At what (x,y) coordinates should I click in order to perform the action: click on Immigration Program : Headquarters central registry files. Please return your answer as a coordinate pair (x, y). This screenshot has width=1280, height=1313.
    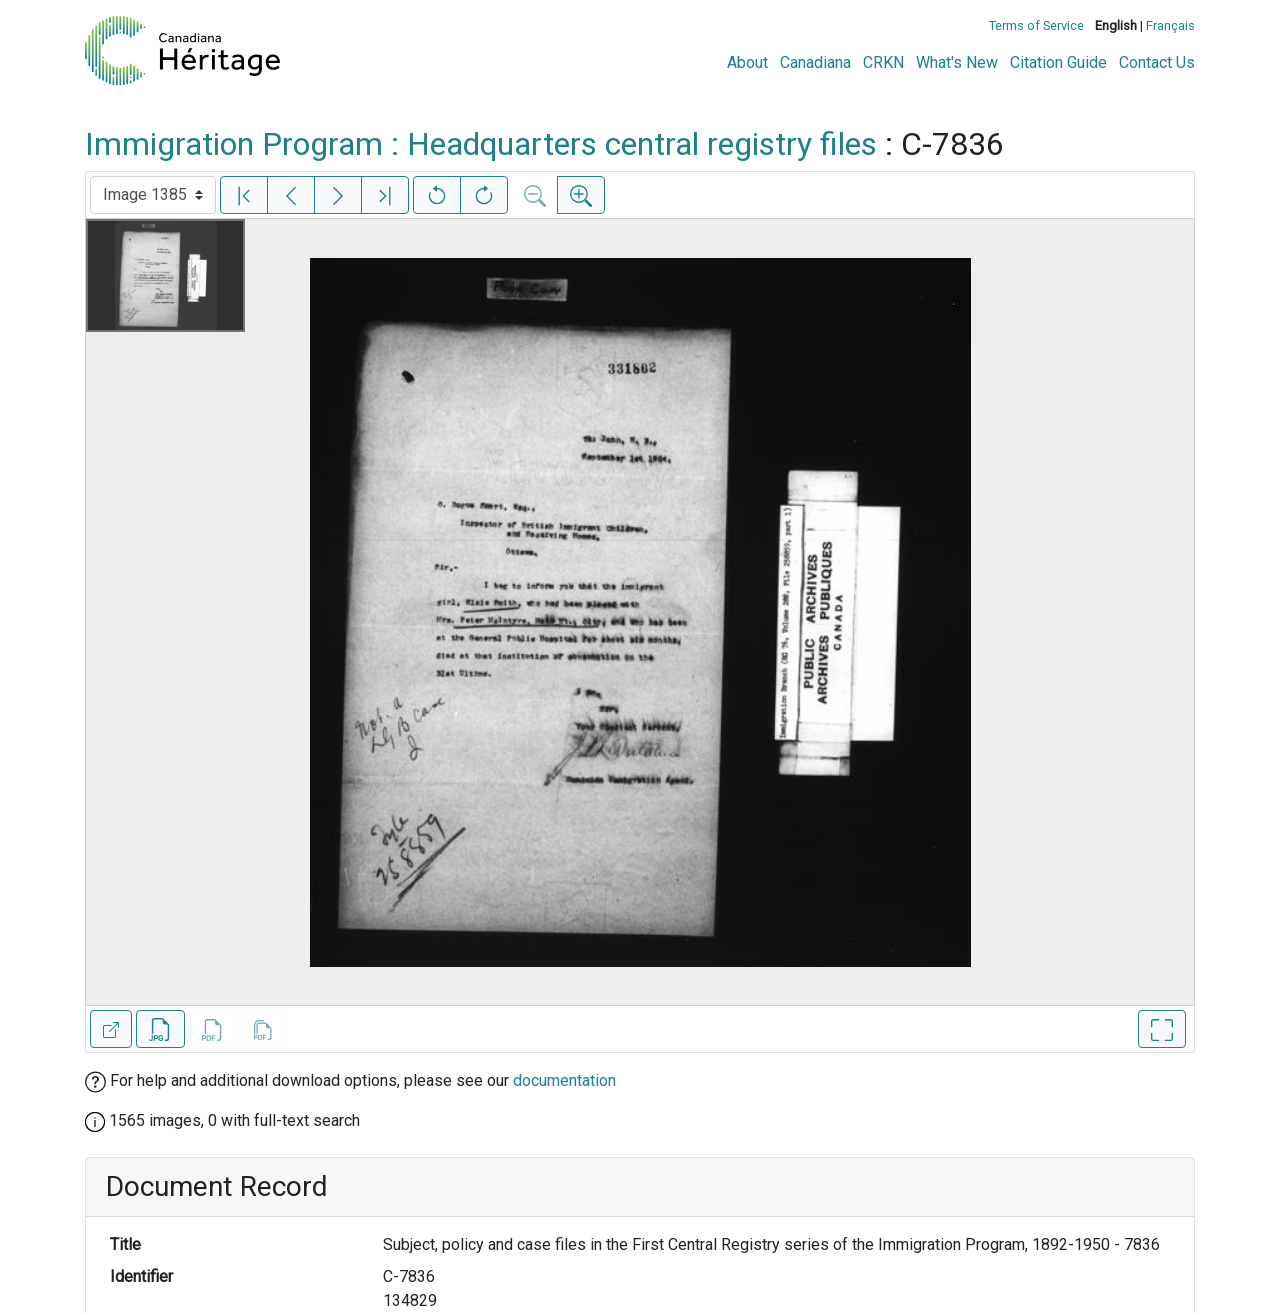
    Looking at the image, I should click on (481, 144).